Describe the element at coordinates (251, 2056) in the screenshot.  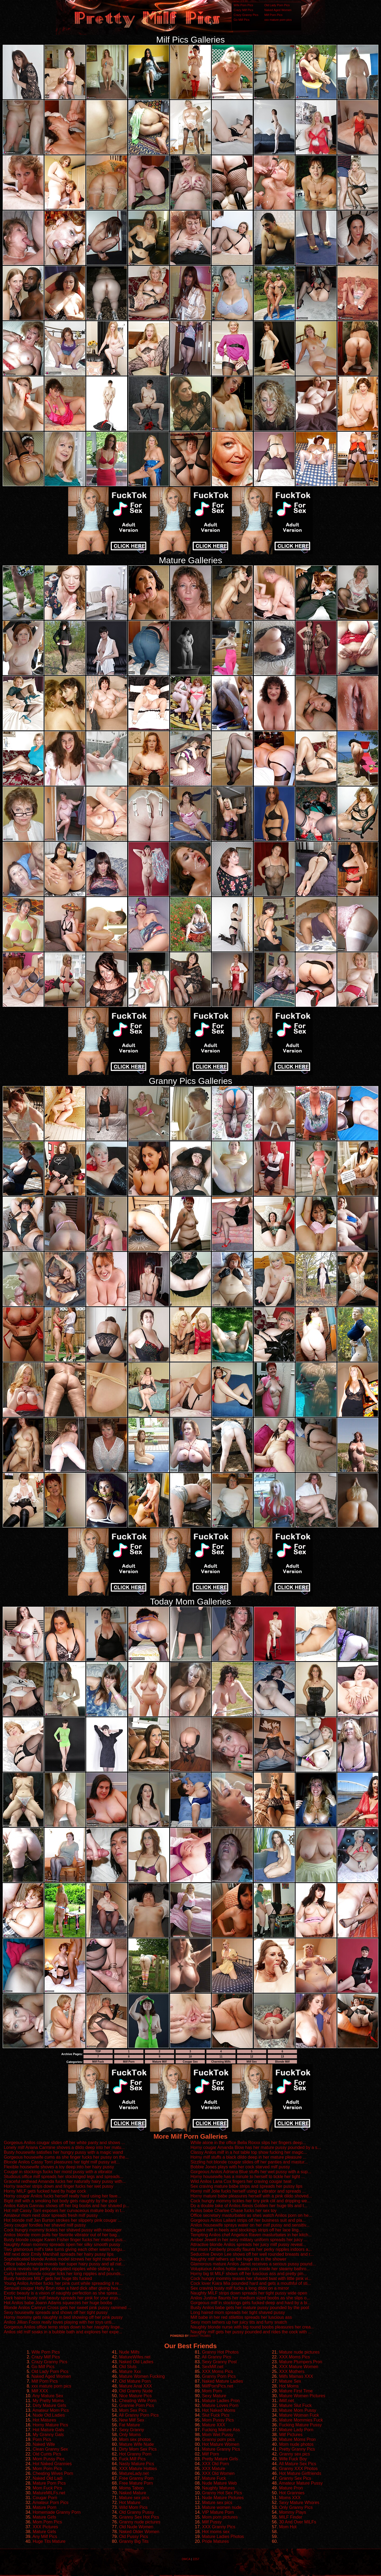
I see `12` at that location.